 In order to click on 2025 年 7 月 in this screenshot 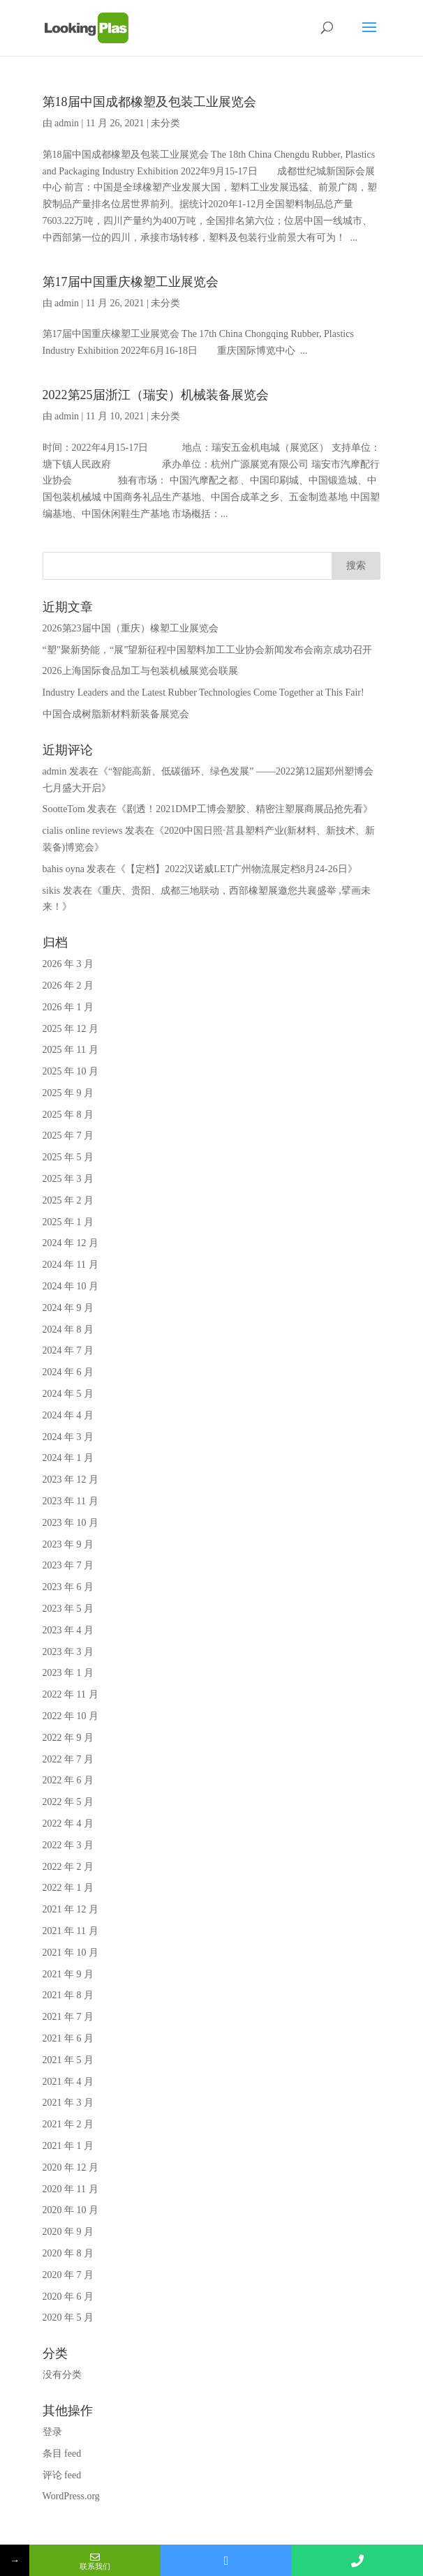, I will do `click(68, 1135)`.